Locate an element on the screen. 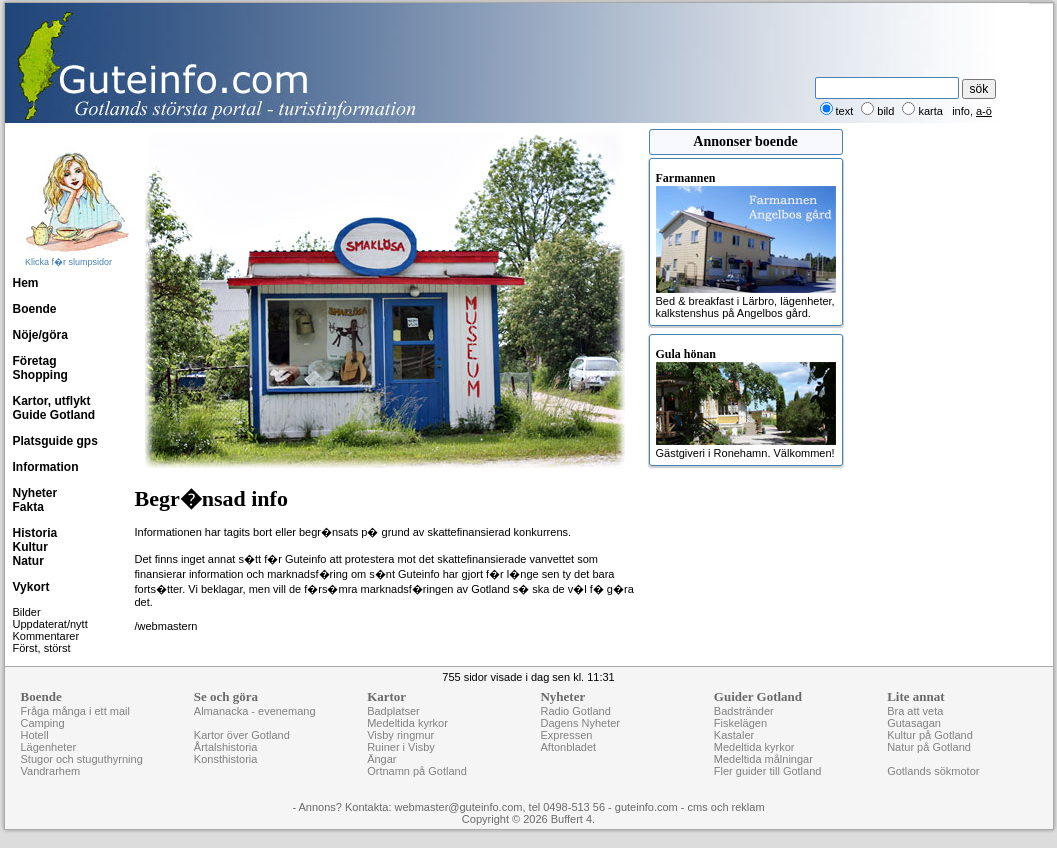 The image size is (1057, 848). Företag is located at coordinates (35, 361).